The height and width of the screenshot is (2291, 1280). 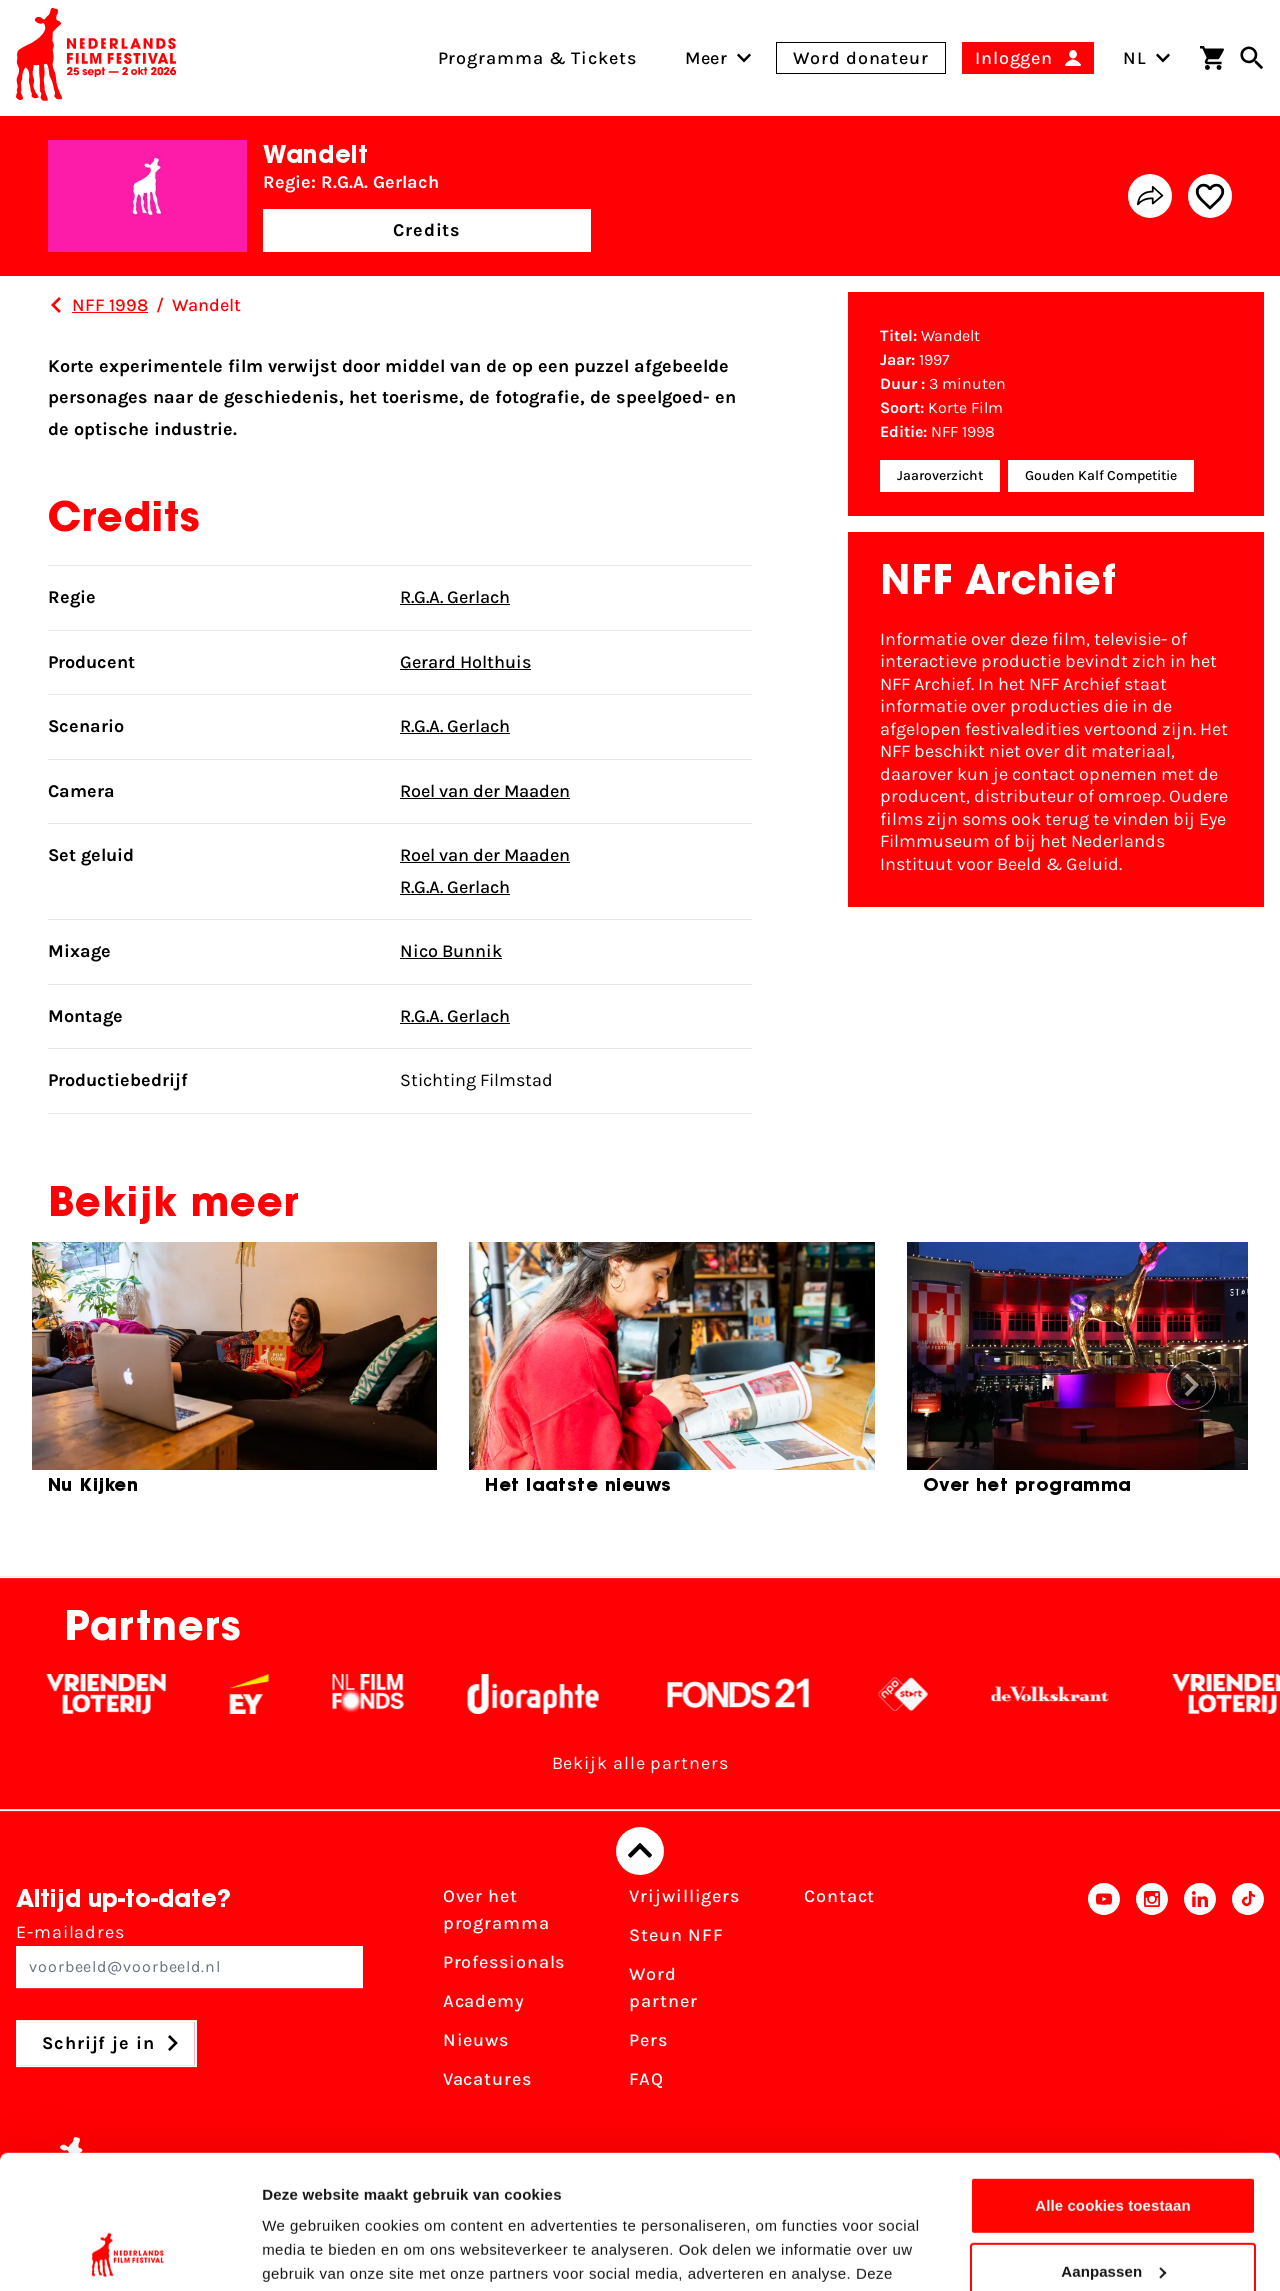 I want to click on [Cookiebot van Usercentrics - opent in een nieuw venster], so click(x=129, y=2252).